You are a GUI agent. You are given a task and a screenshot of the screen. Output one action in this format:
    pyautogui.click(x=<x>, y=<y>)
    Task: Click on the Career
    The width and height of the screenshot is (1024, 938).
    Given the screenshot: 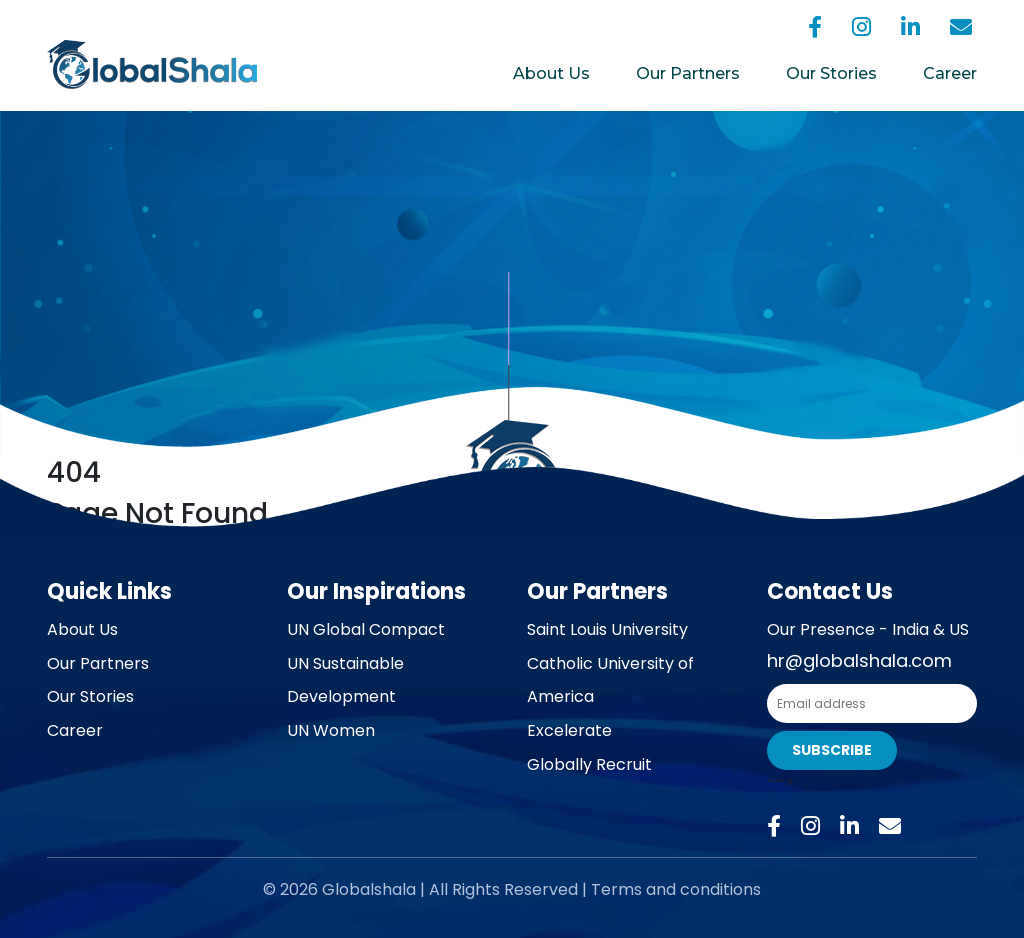 What is the action you would take?
    pyautogui.click(x=950, y=73)
    